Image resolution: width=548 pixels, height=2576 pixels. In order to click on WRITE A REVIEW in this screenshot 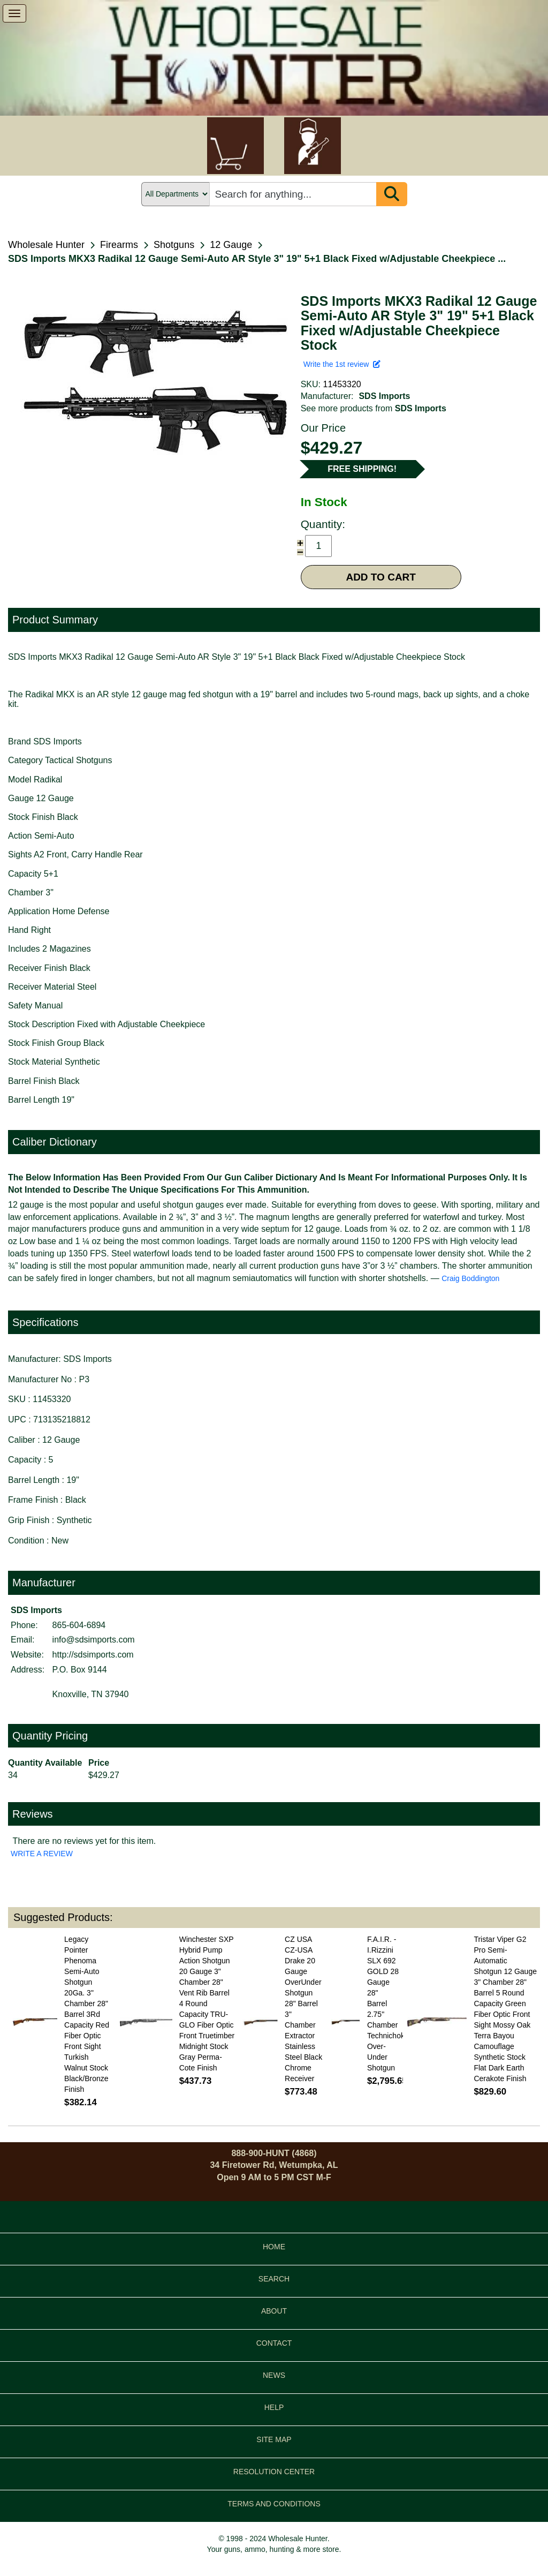, I will do `click(42, 1853)`.